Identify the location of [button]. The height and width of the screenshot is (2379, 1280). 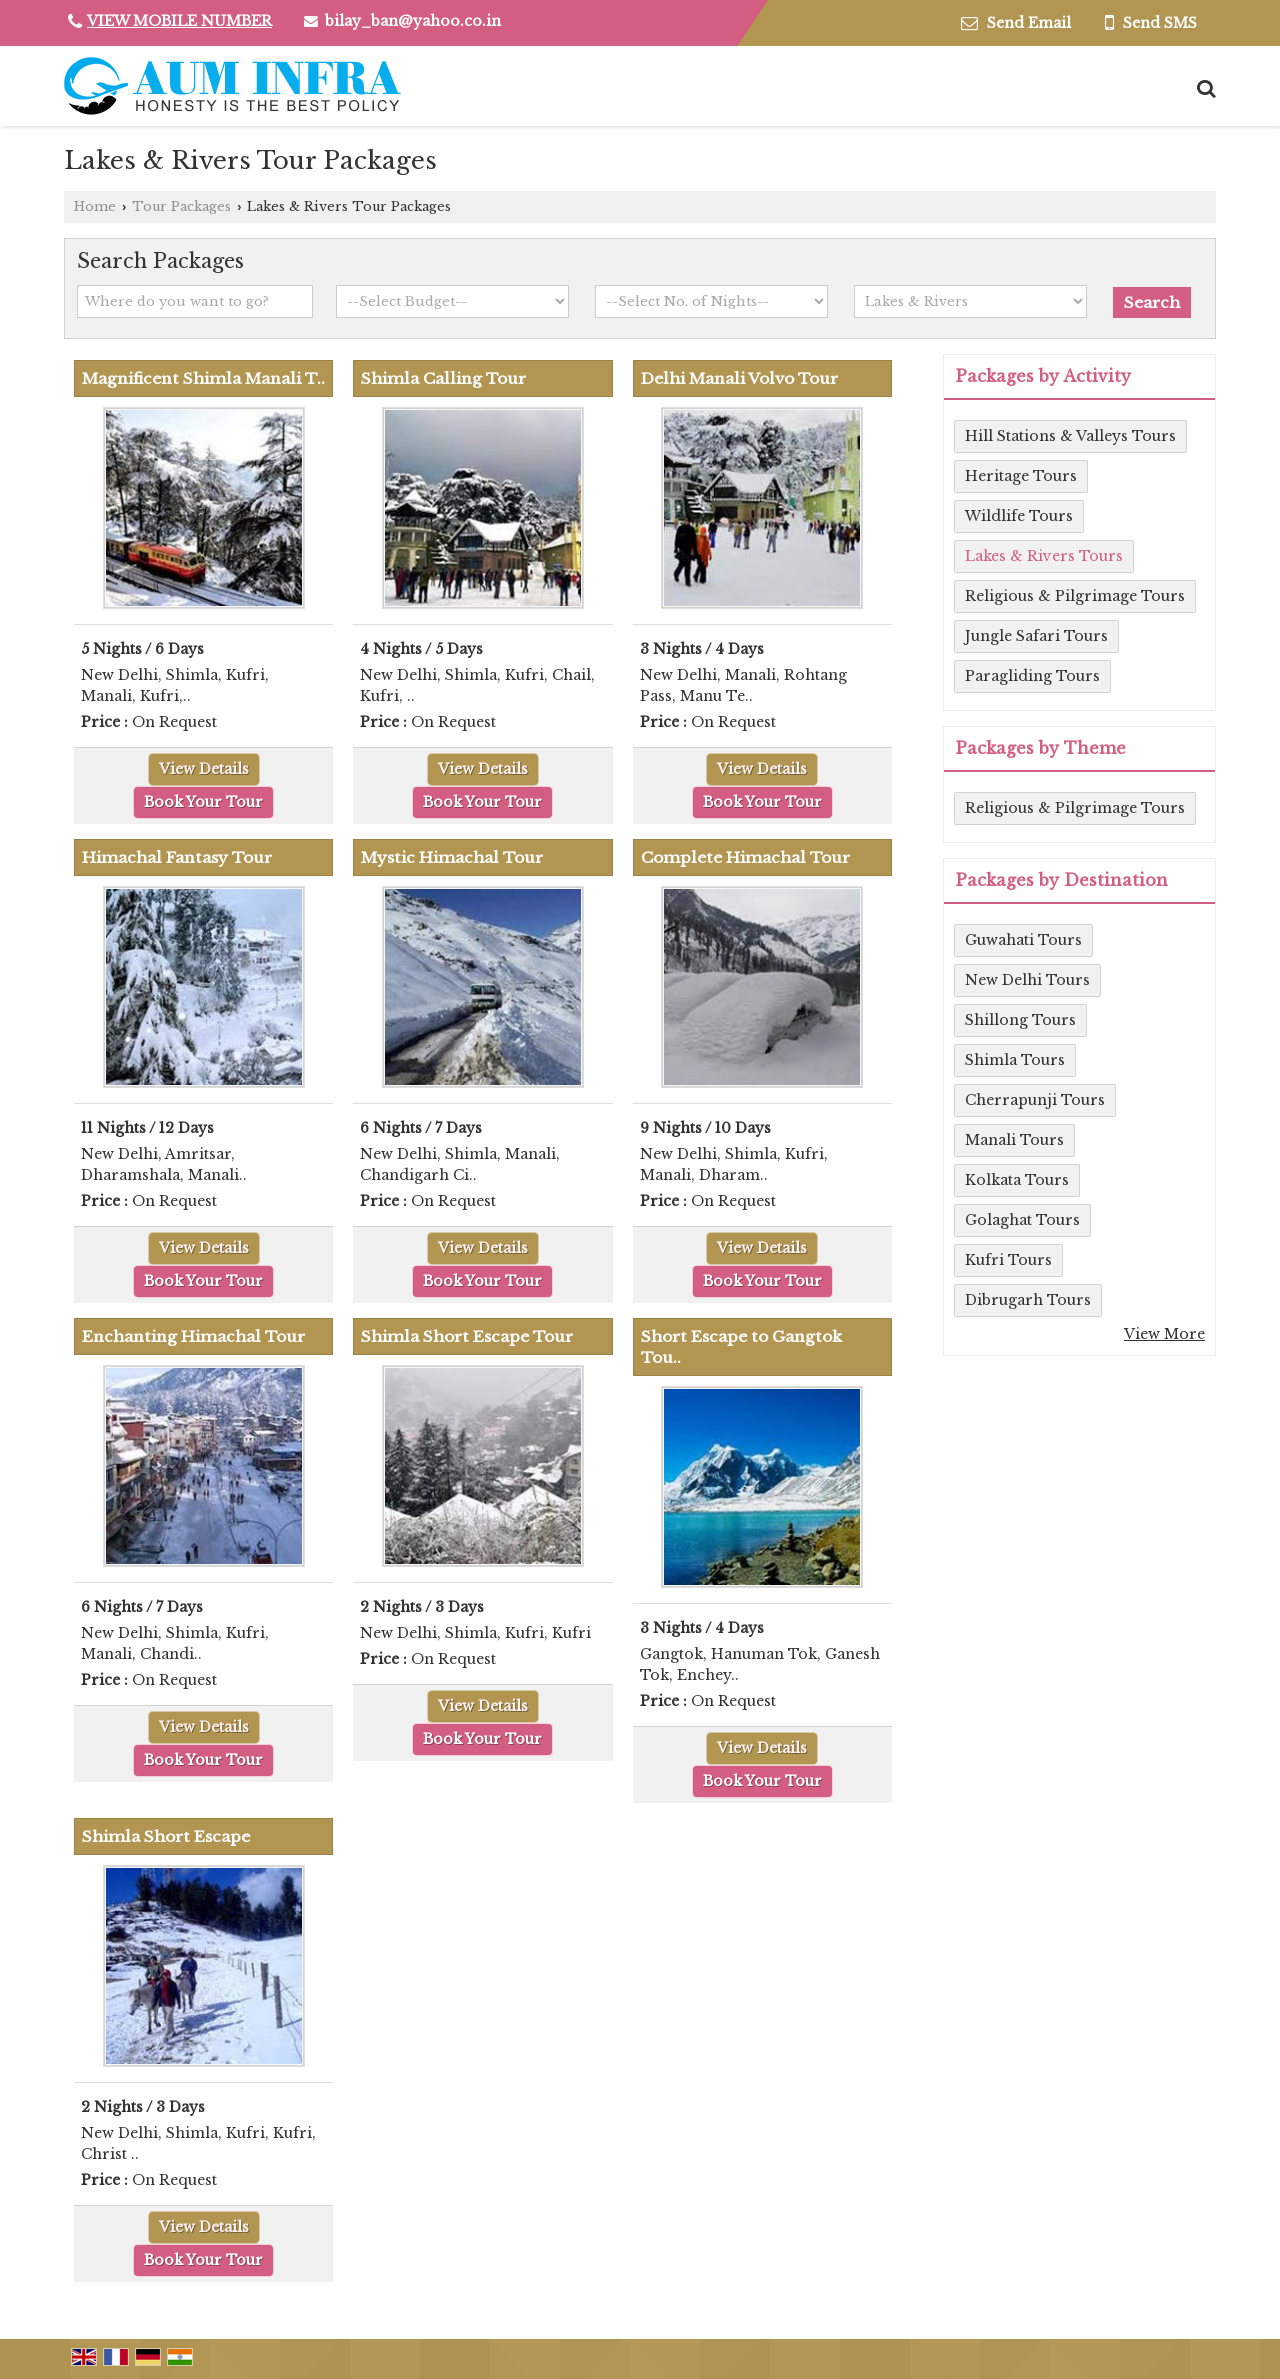
(179, 21).